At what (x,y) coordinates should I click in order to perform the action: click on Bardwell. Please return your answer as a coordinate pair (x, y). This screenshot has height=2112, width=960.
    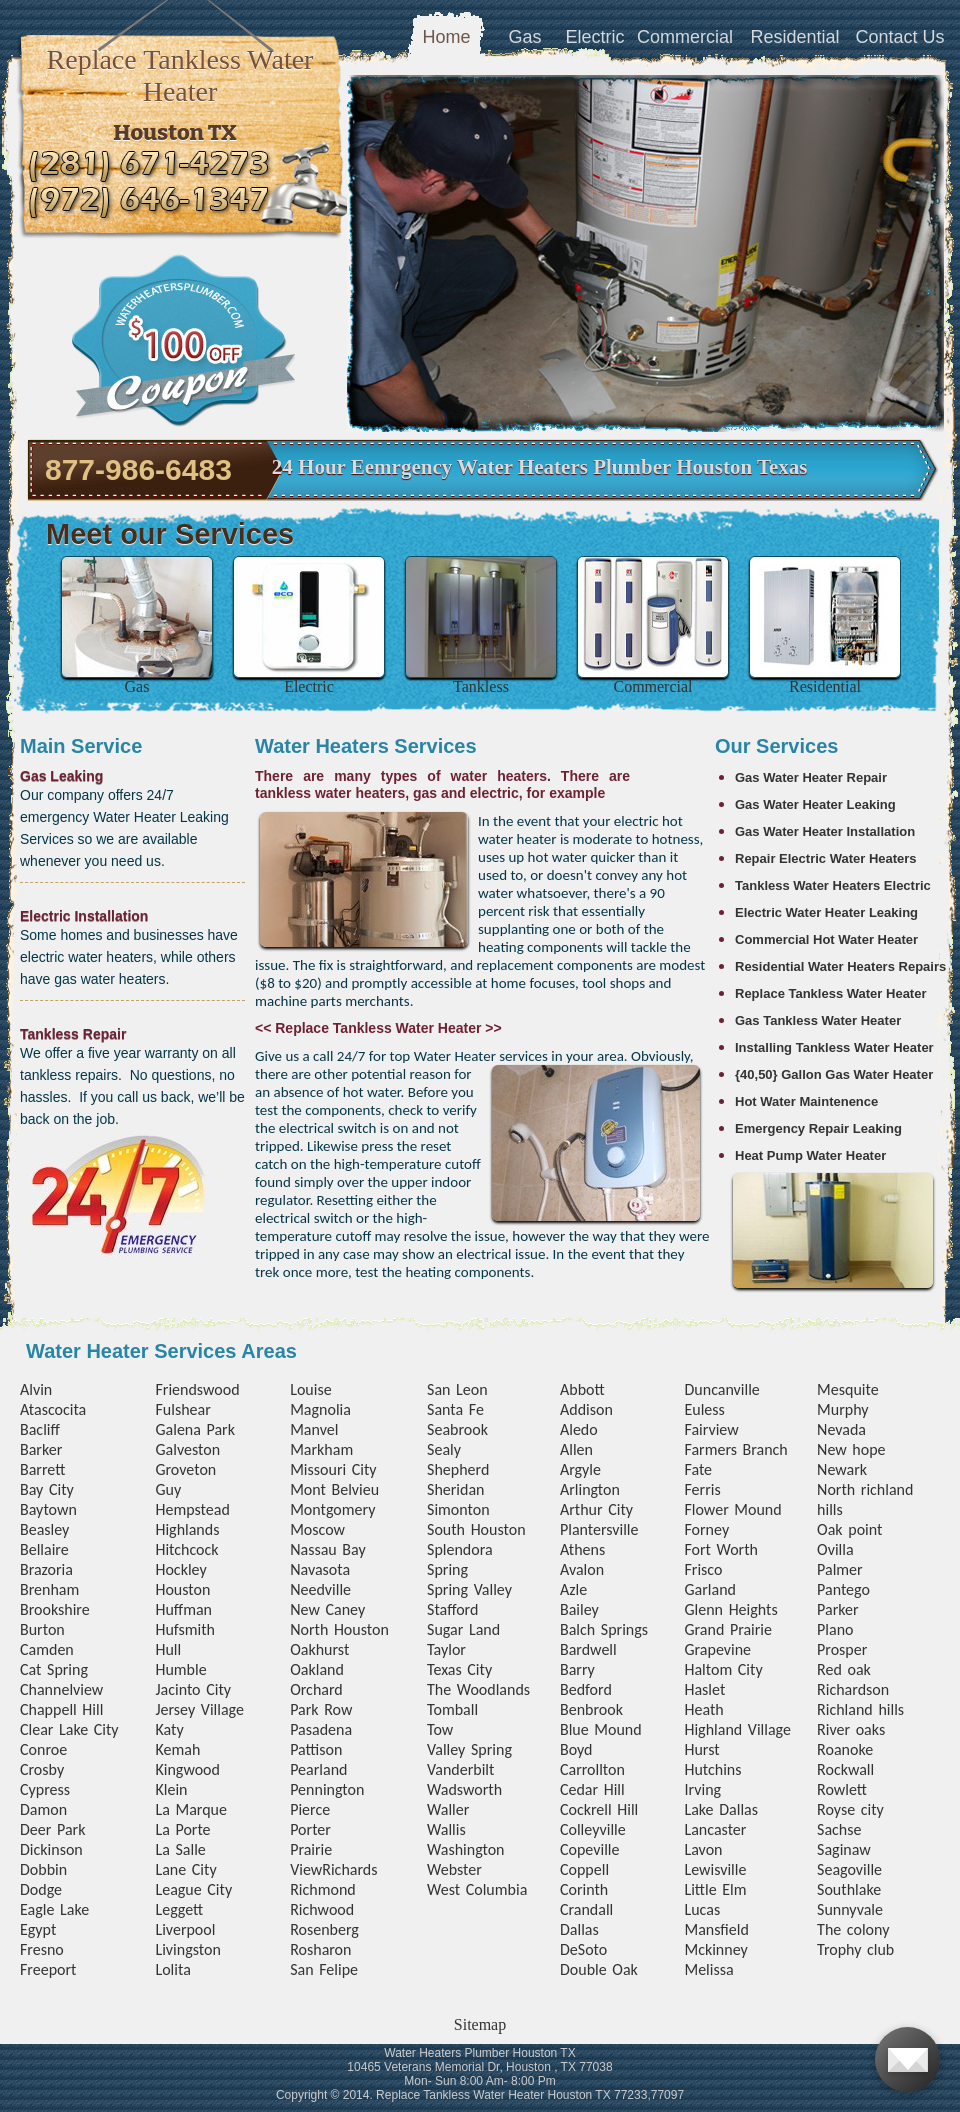
    Looking at the image, I should click on (588, 1649).